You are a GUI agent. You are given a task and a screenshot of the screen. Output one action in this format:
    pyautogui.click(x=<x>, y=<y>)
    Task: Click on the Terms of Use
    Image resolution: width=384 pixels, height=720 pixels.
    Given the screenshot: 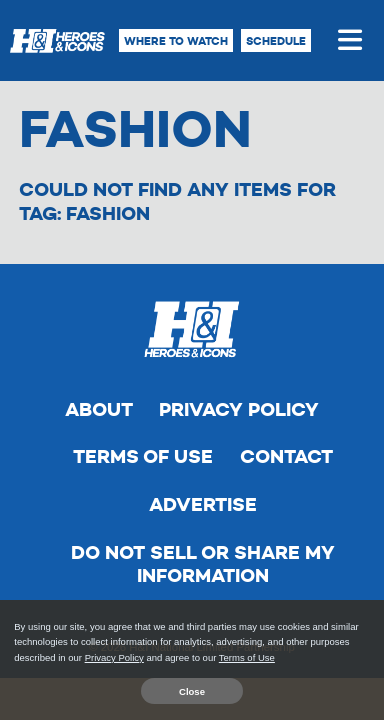 What is the action you would take?
    pyautogui.click(x=143, y=456)
    